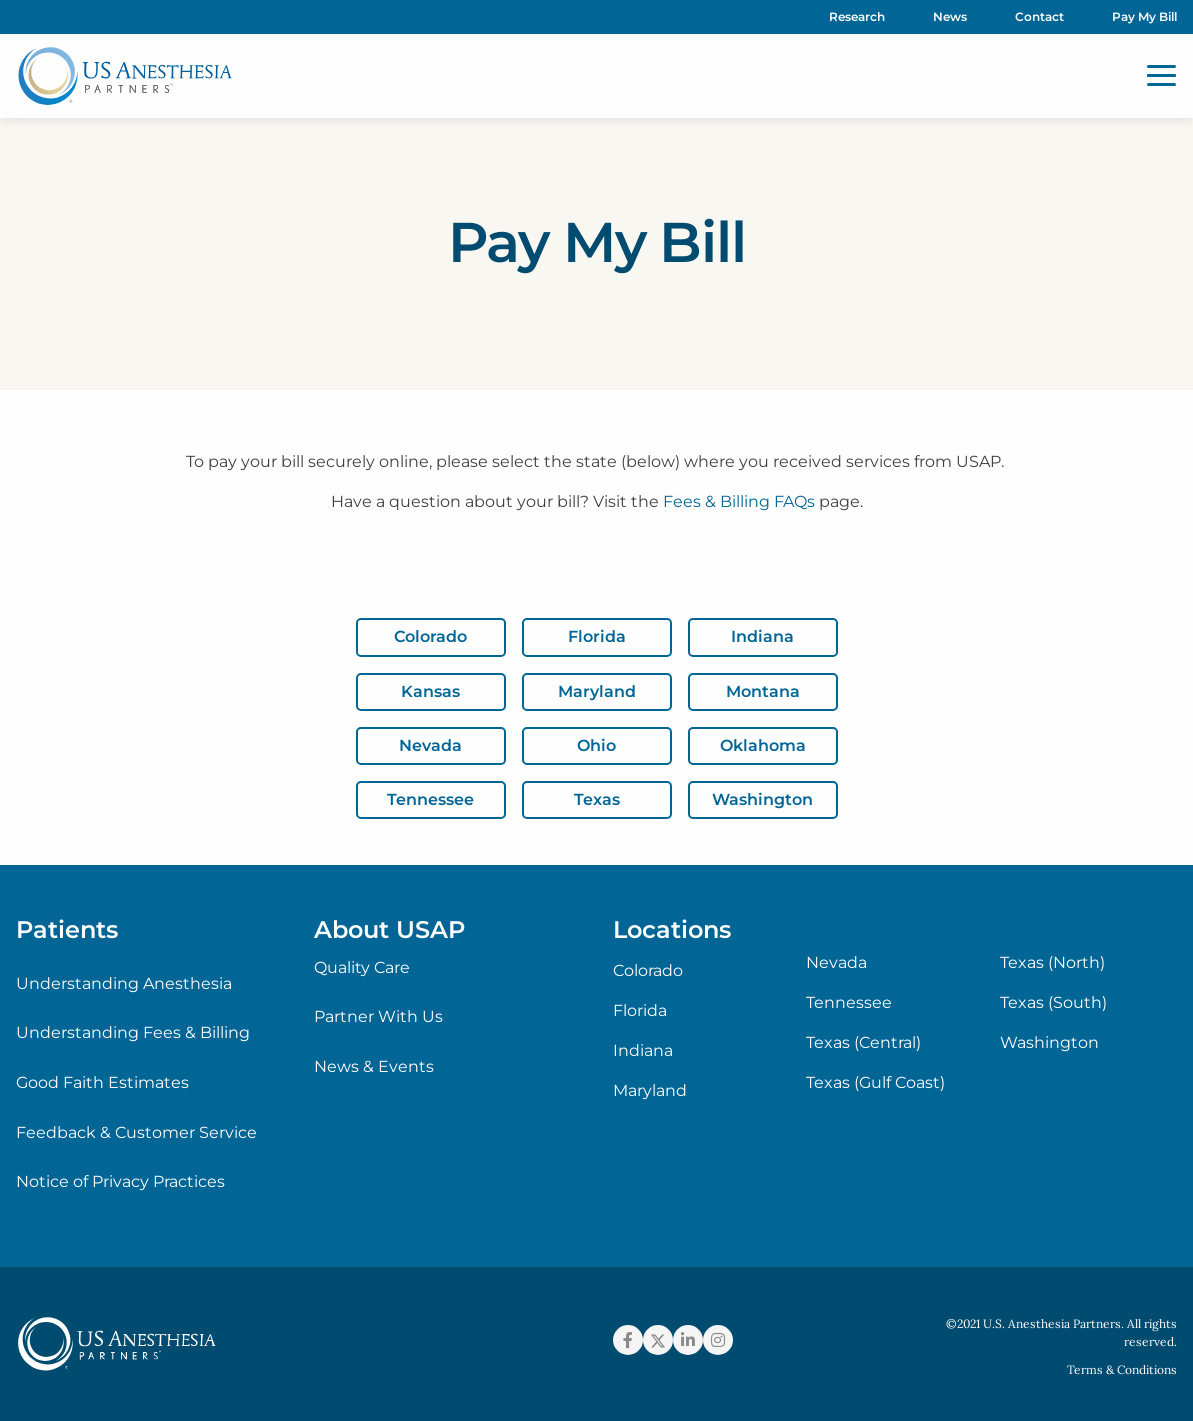  What do you see at coordinates (857, 16) in the screenshot?
I see `Research [menuitem]` at bounding box center [857, 16].